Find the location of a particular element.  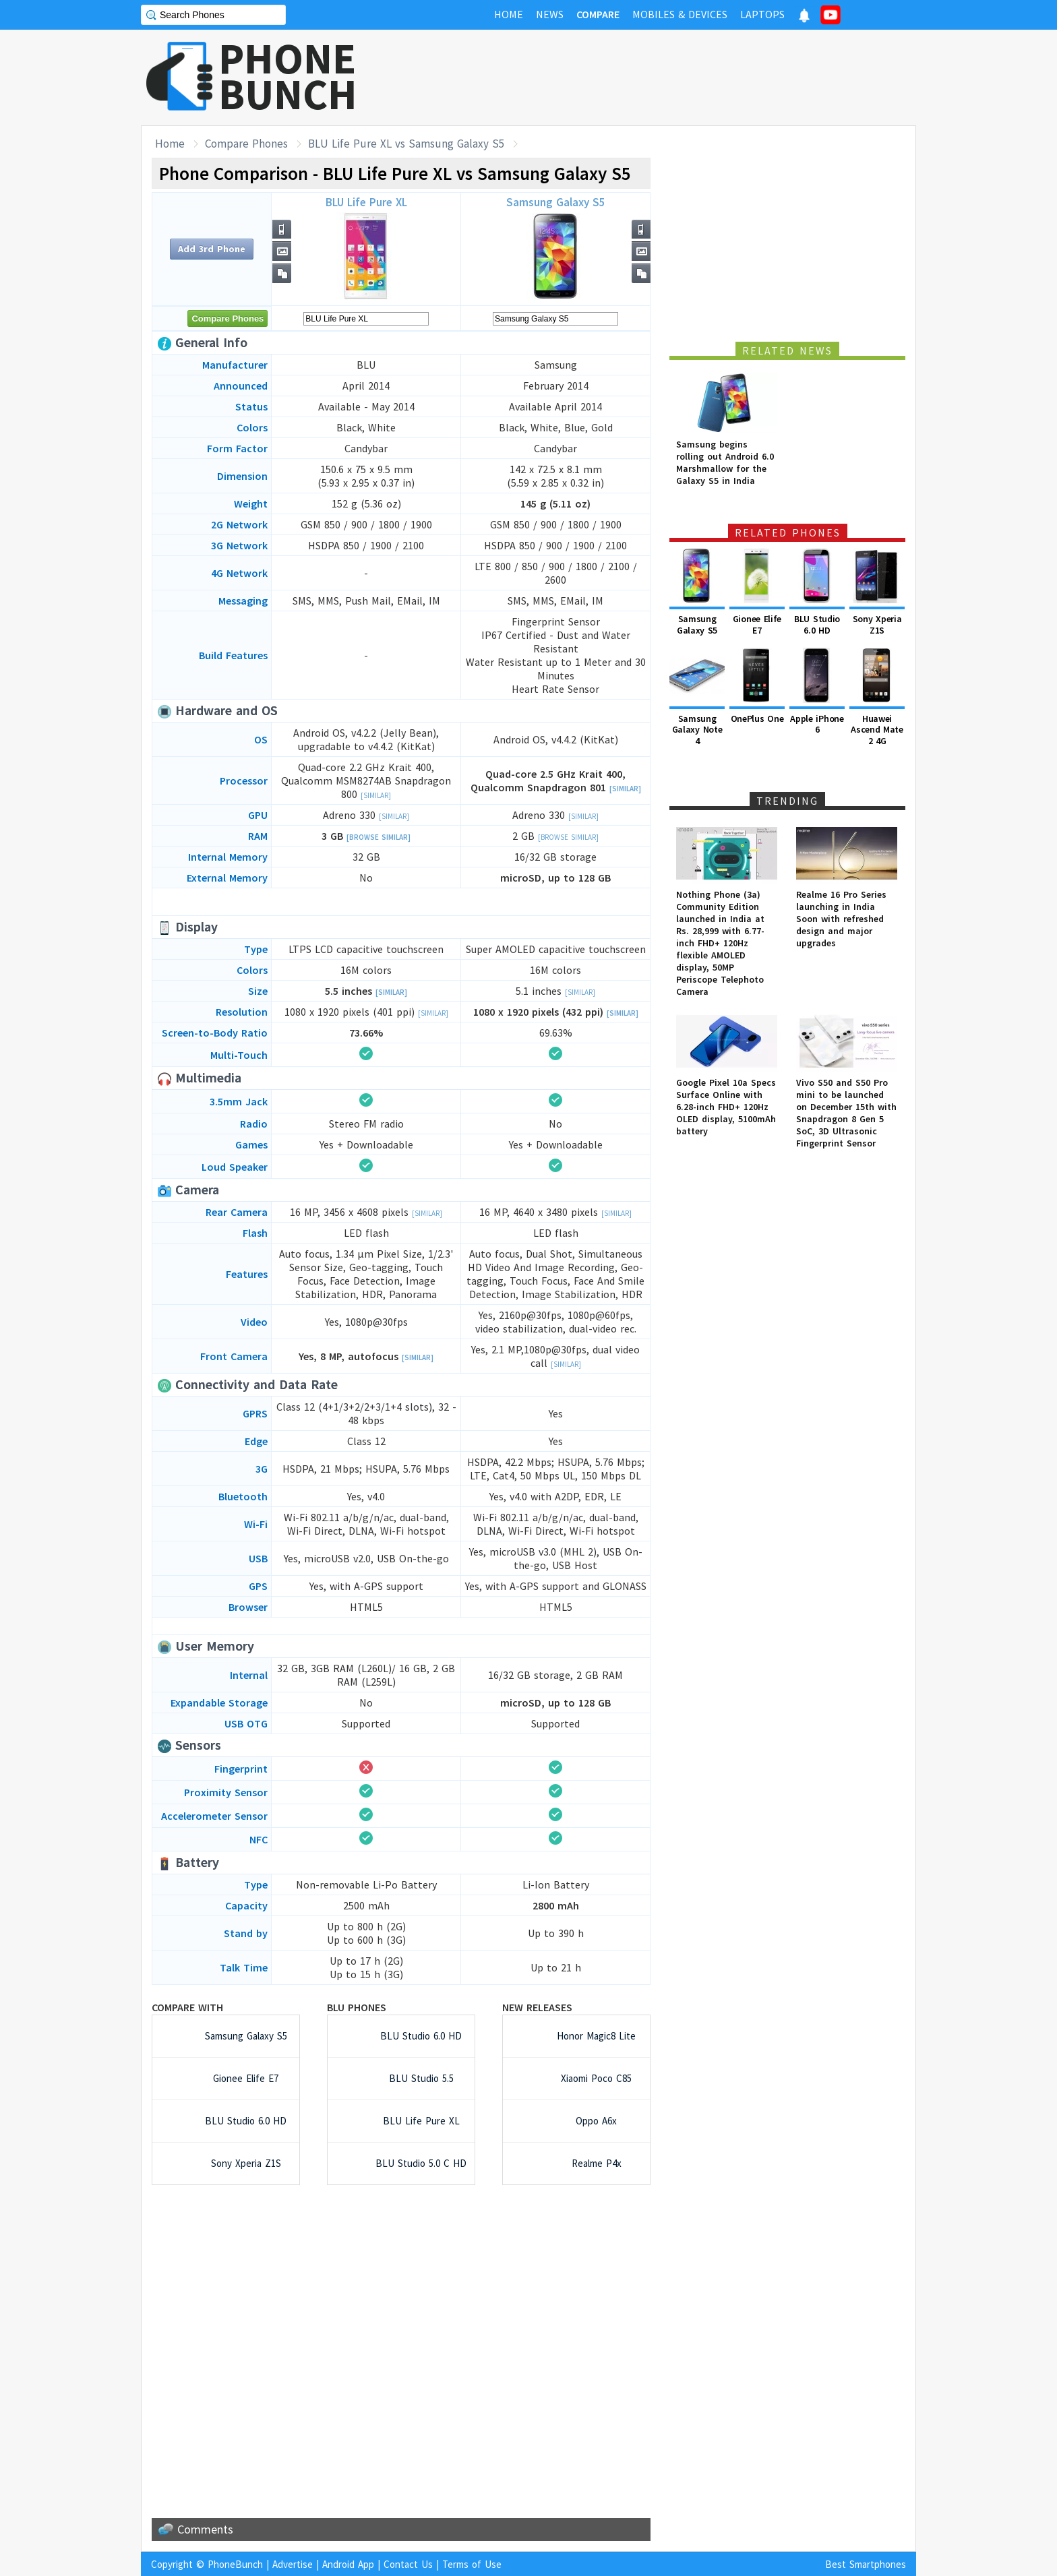

PhoneBunch is located at coordinates (235, 2564).